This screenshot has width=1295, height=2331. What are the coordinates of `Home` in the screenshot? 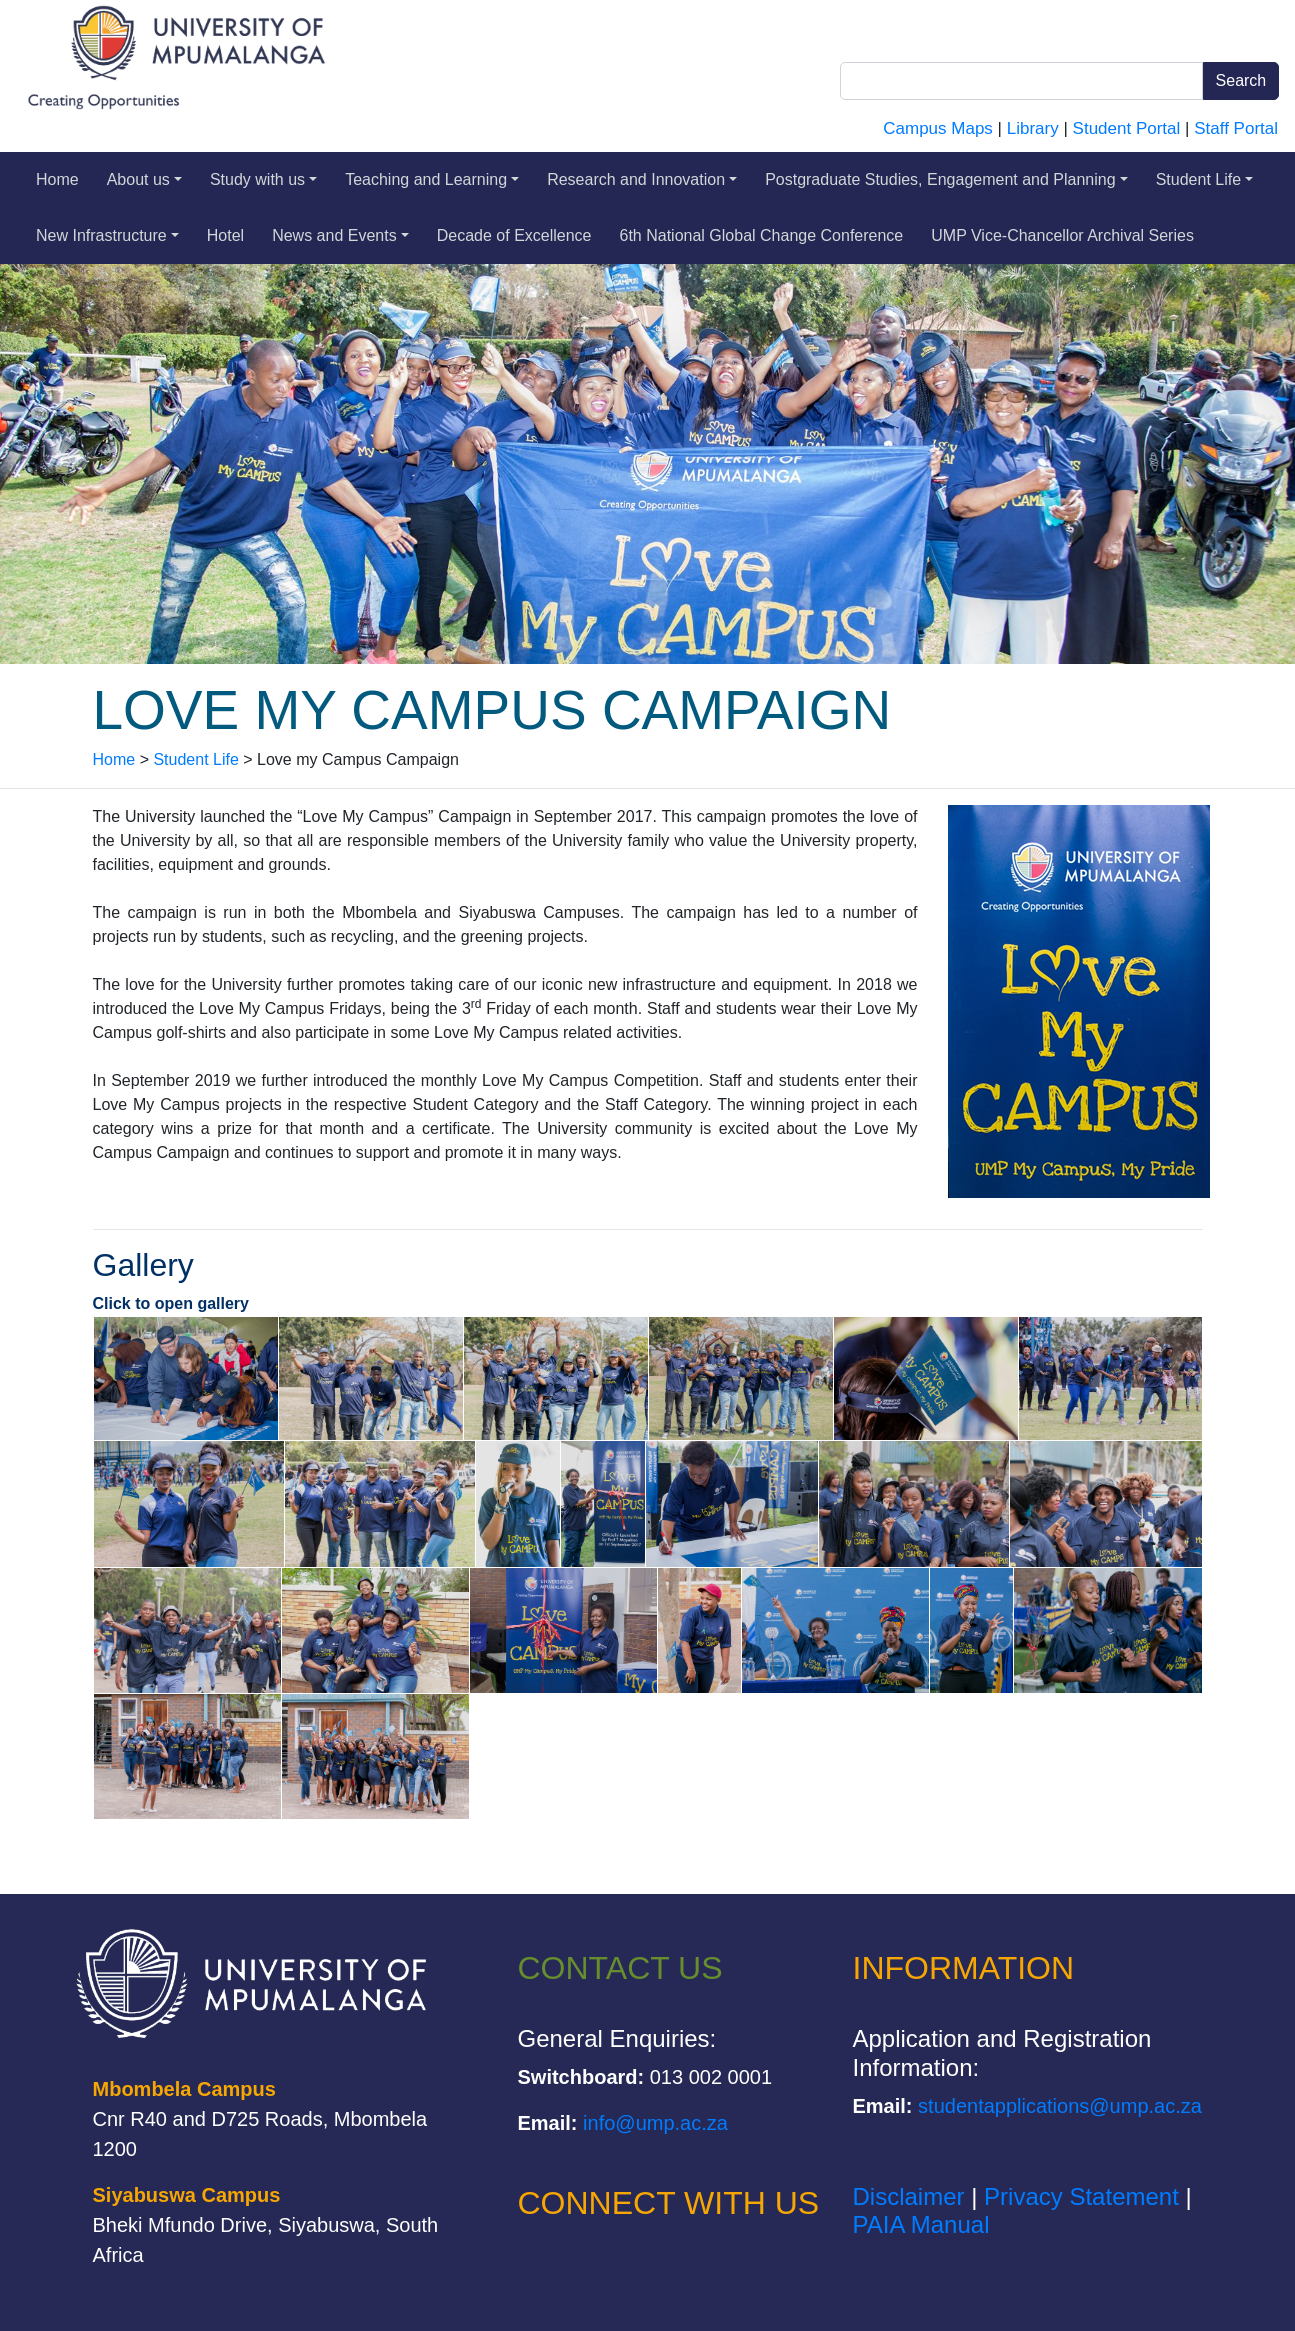 It's located at (57, 179).